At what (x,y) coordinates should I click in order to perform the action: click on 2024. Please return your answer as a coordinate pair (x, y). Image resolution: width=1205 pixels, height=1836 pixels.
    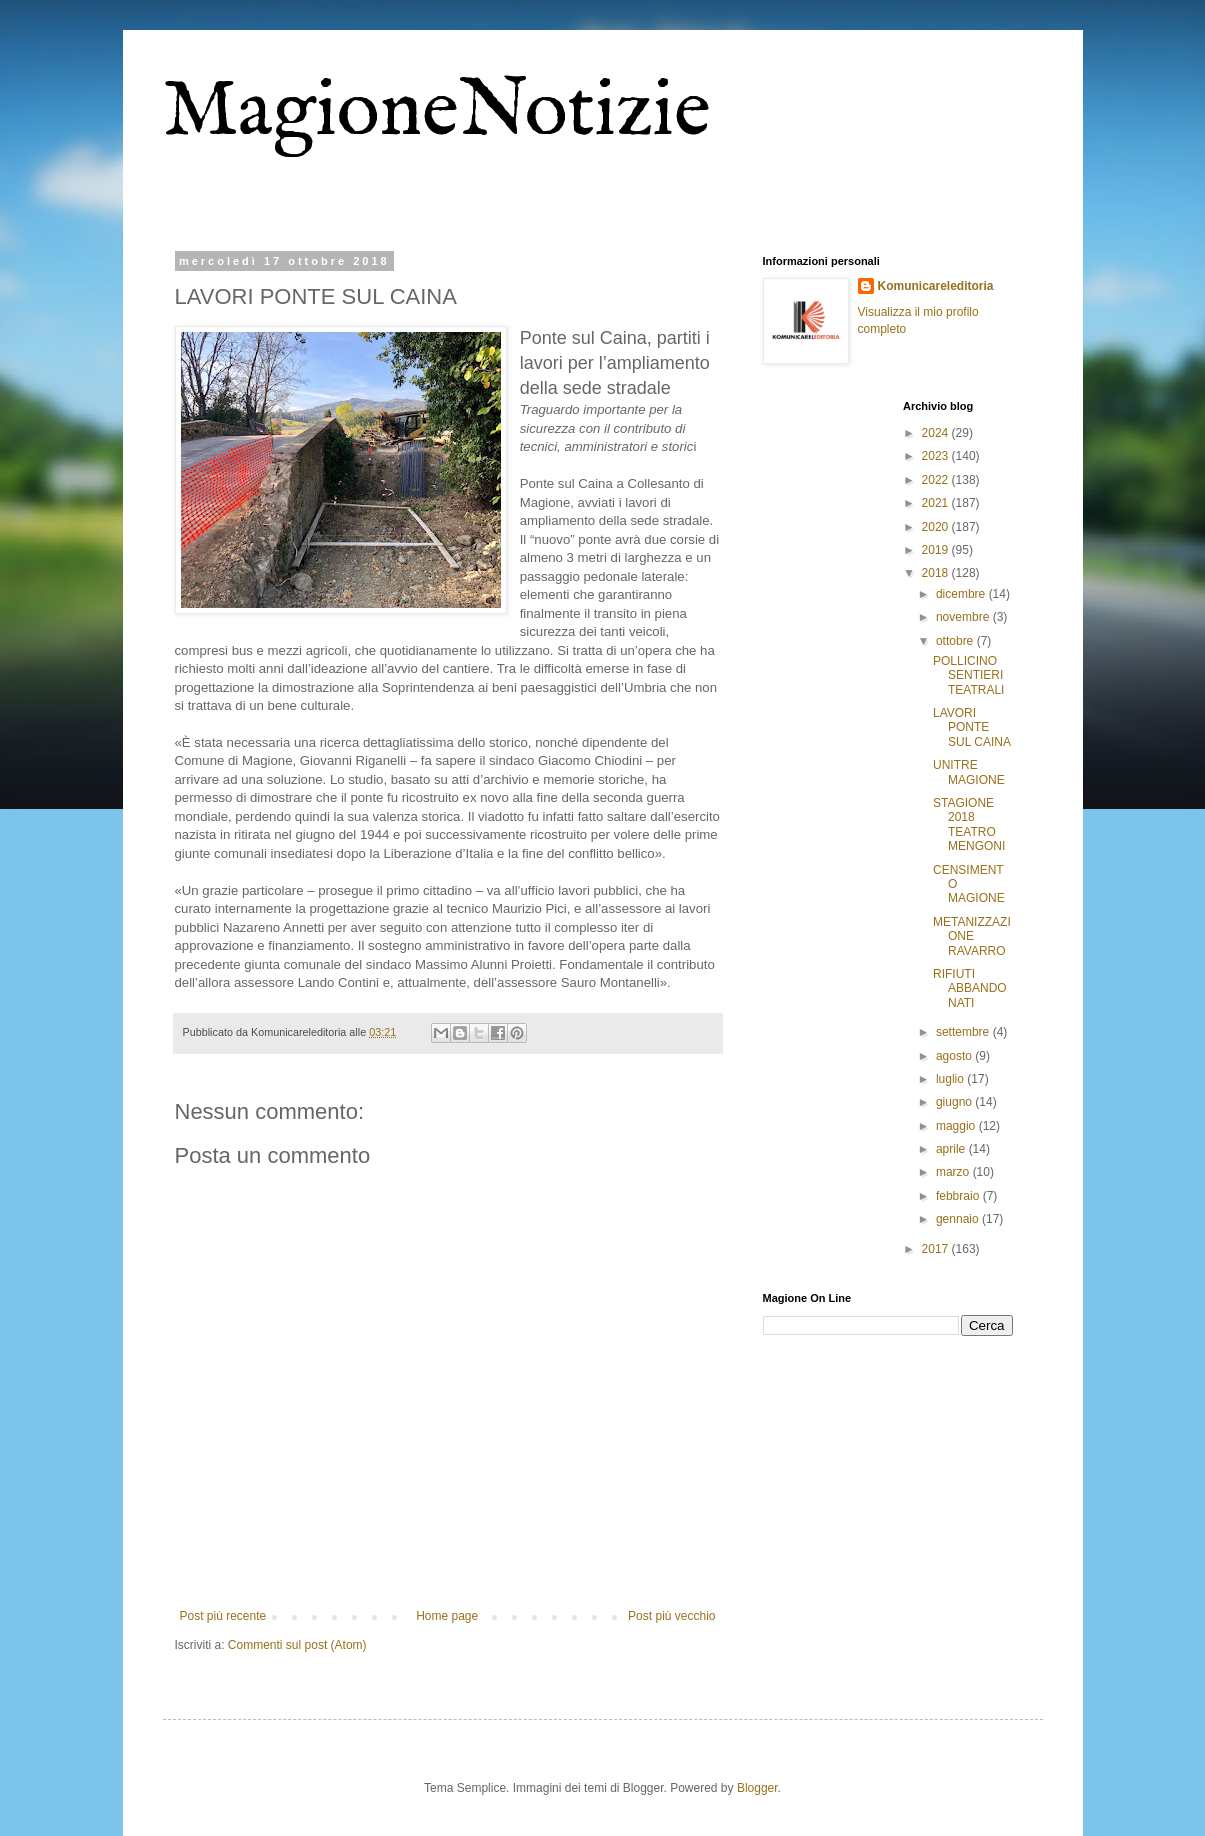
    Looking at the image, I should click on (937, 433).